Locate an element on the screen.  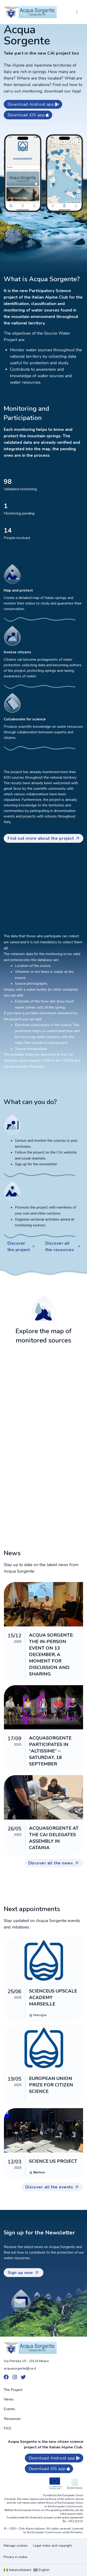
The Project is located at coordinates (13, 2389).